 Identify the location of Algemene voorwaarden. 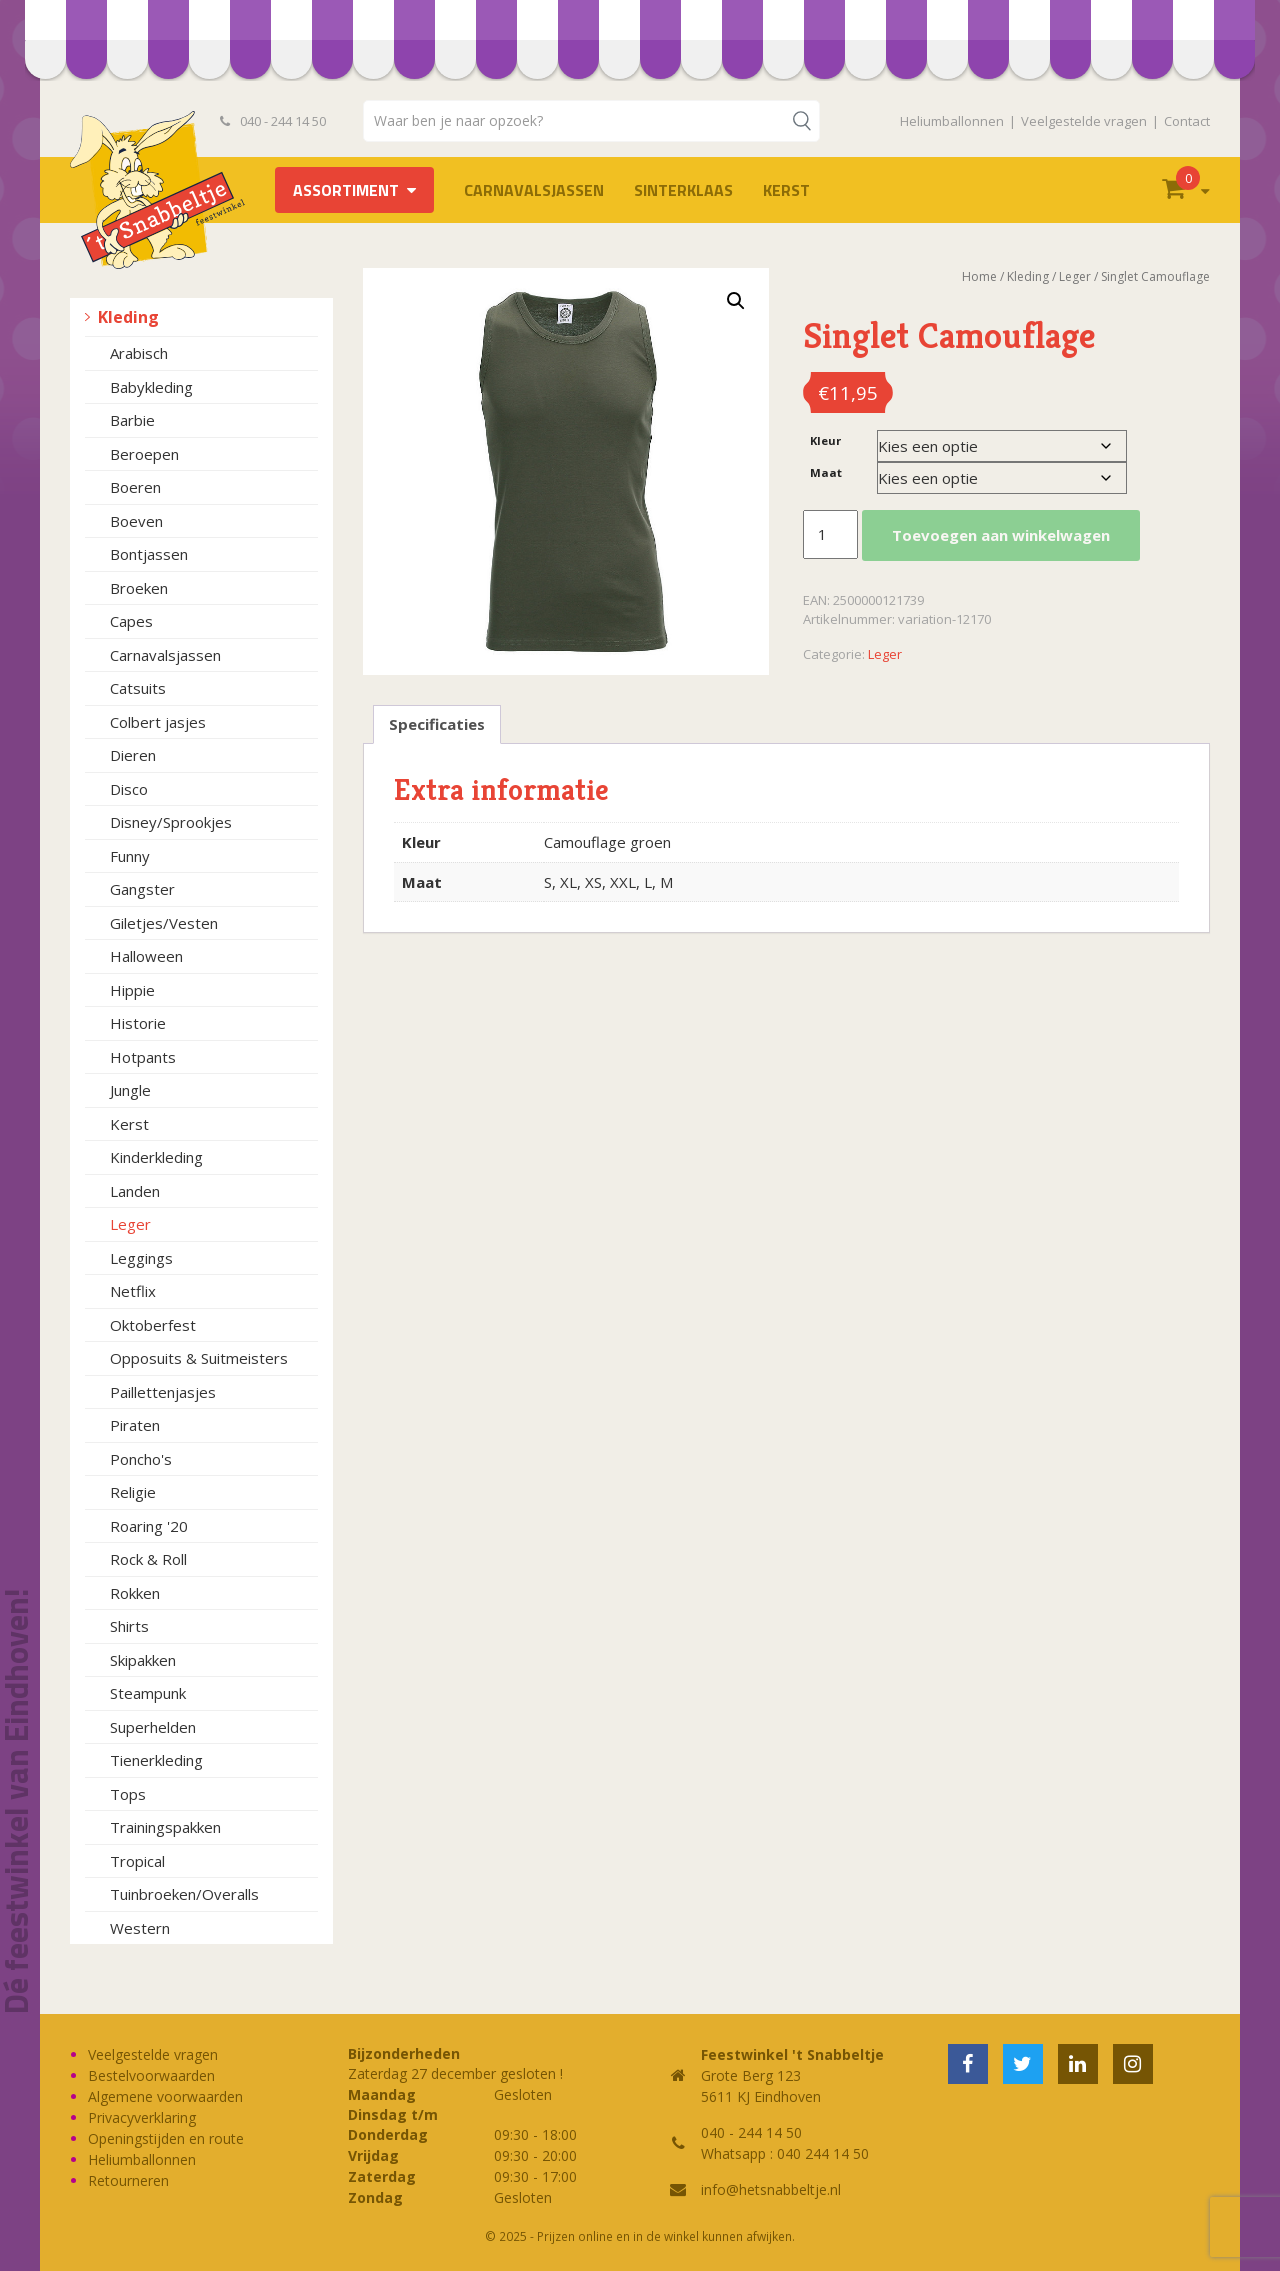
(165, 2096).